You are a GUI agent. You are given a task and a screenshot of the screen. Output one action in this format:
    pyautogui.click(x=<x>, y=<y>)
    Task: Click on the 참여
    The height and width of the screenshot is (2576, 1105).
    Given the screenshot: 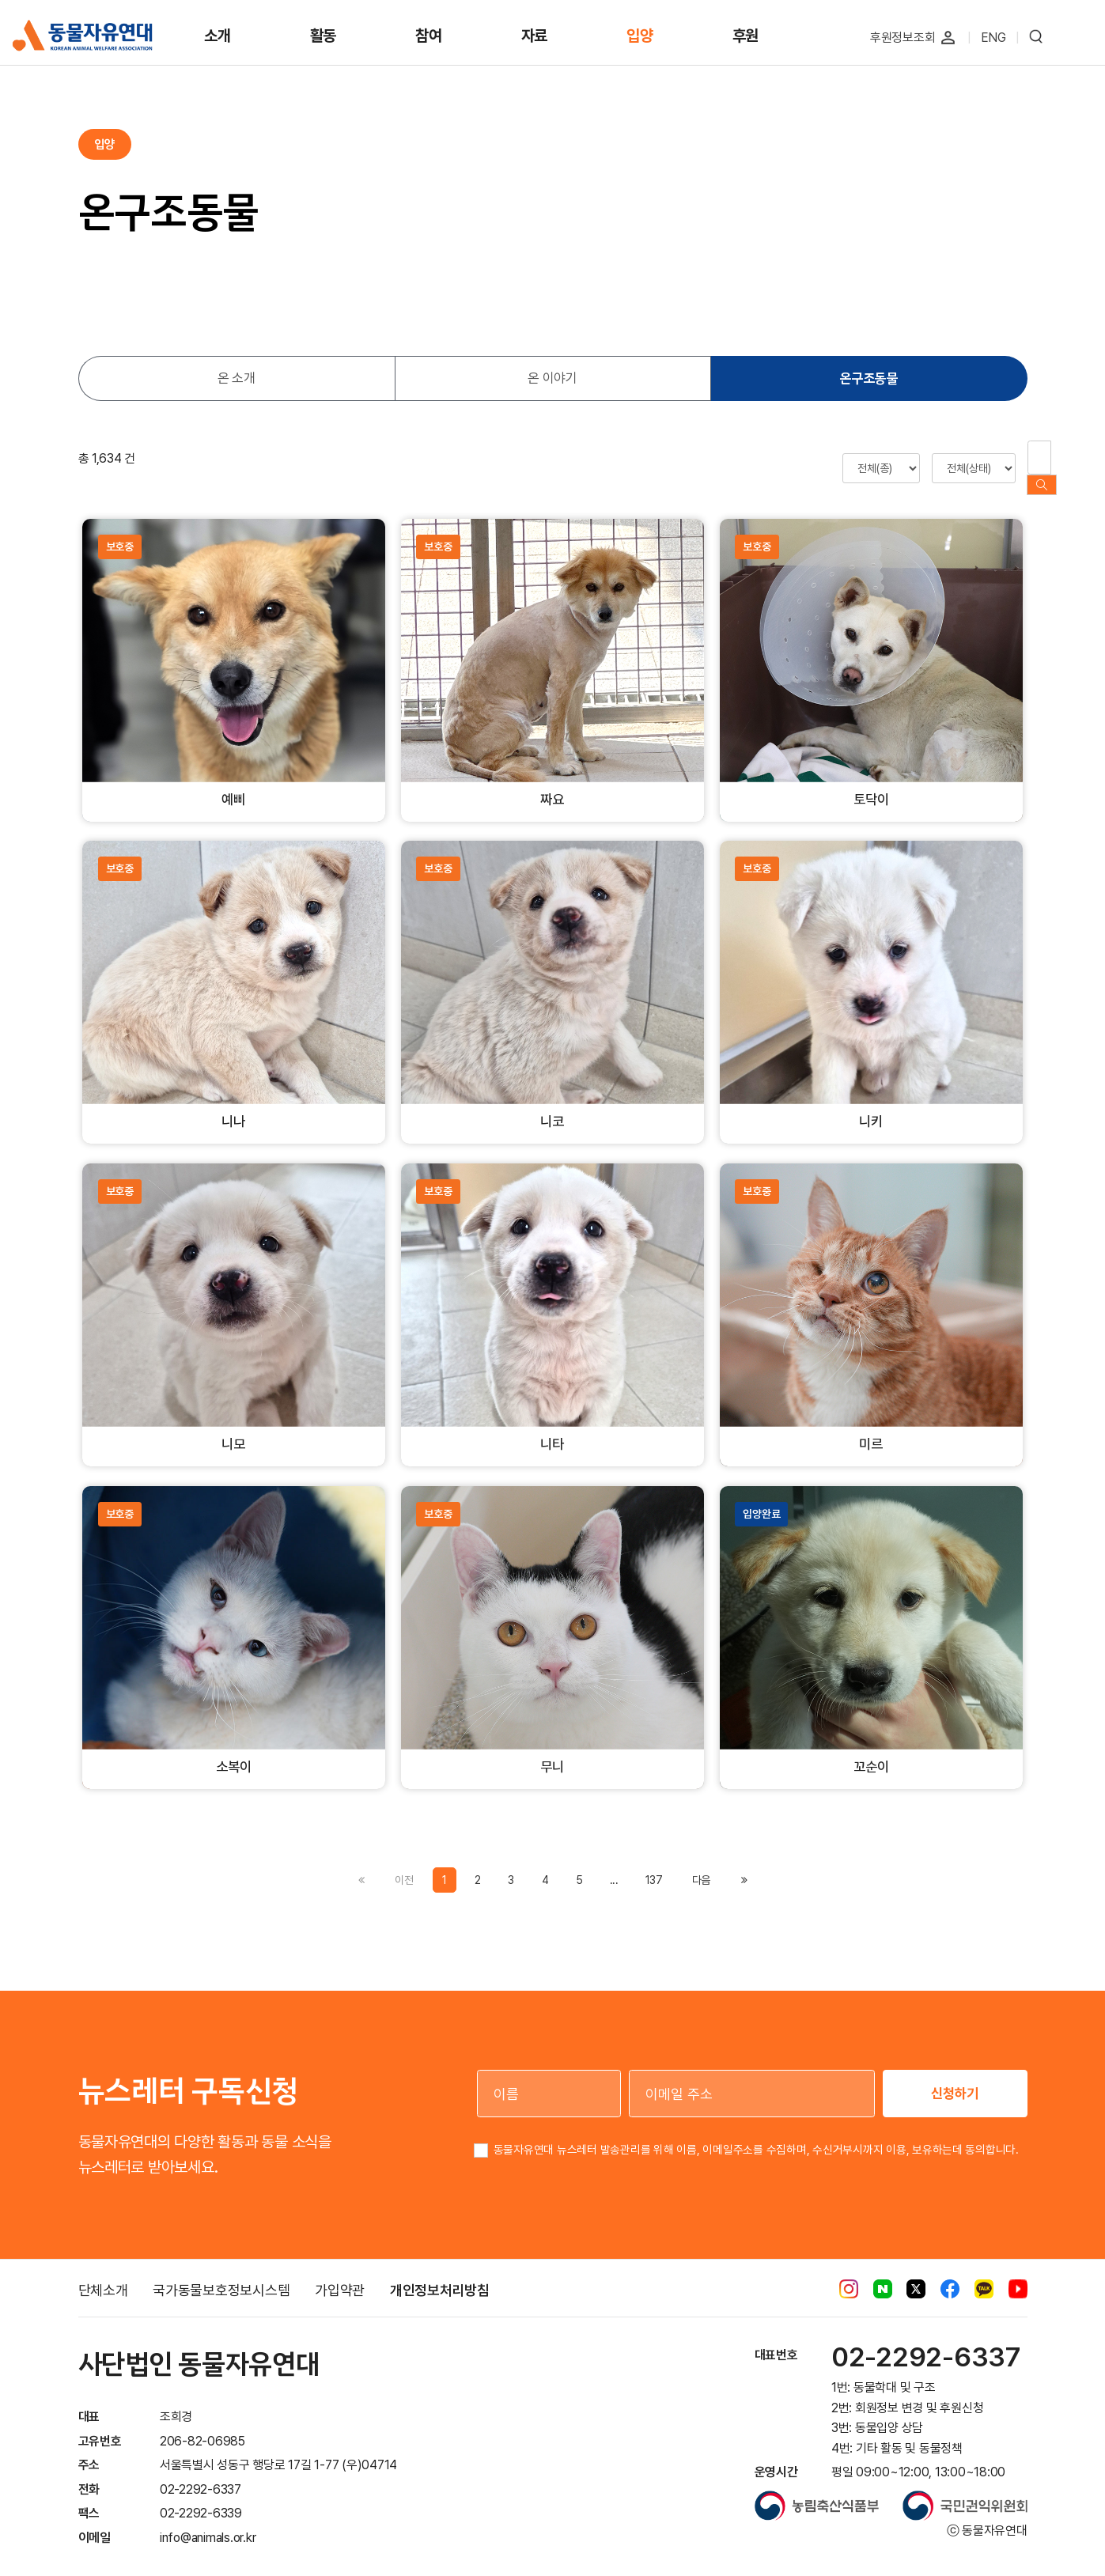 What is the action you would take?
    pyautogui.click(x=428, y=35)
    